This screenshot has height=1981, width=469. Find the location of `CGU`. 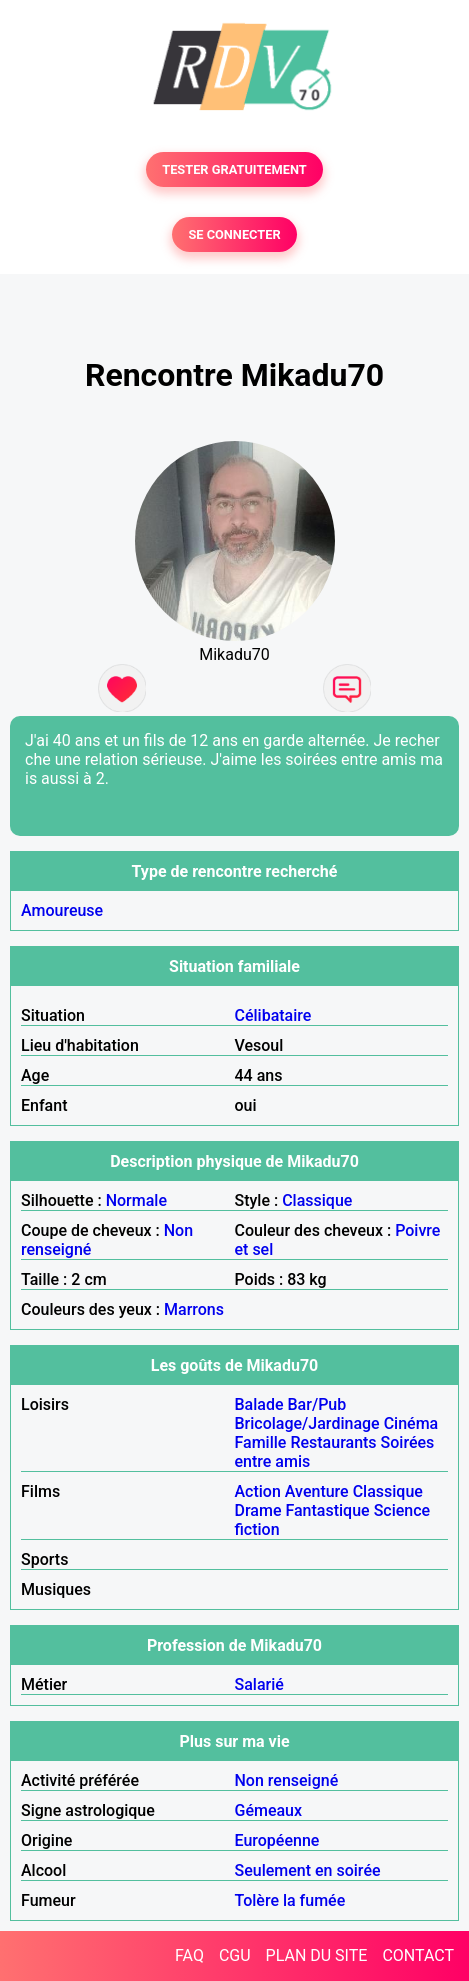

CGU is located at coordinates (235, 1955).